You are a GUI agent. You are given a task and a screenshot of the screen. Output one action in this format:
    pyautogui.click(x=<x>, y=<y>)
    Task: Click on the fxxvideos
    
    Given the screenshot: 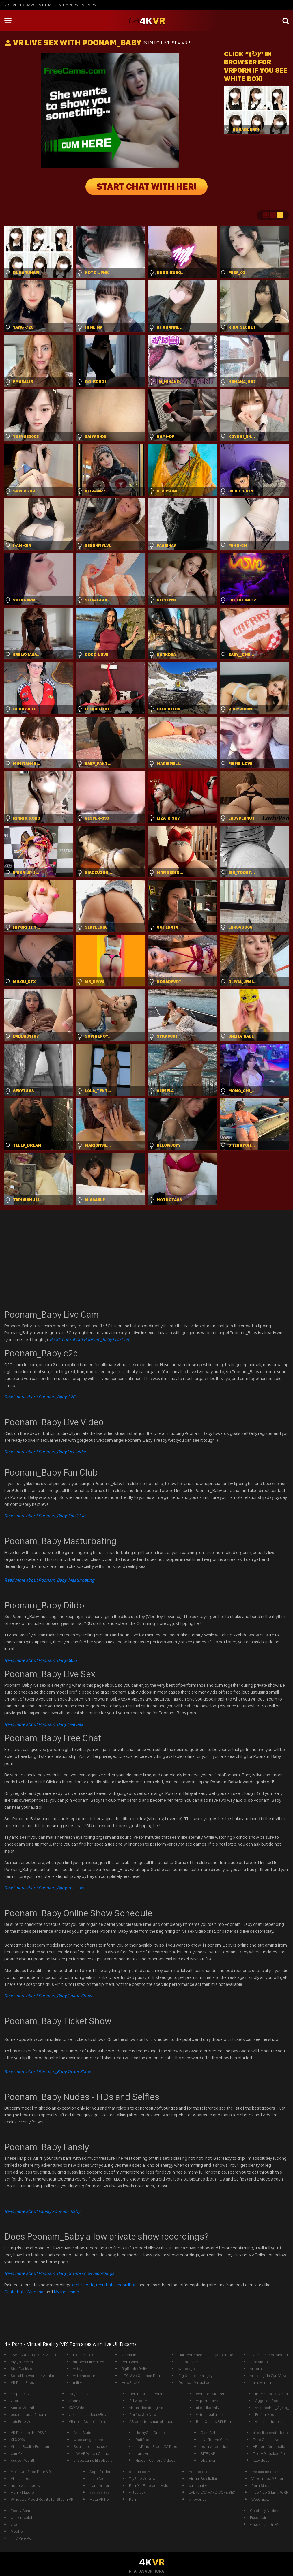 What is the action you would take?
    pyautogui.click(x=261, y=2460)
    